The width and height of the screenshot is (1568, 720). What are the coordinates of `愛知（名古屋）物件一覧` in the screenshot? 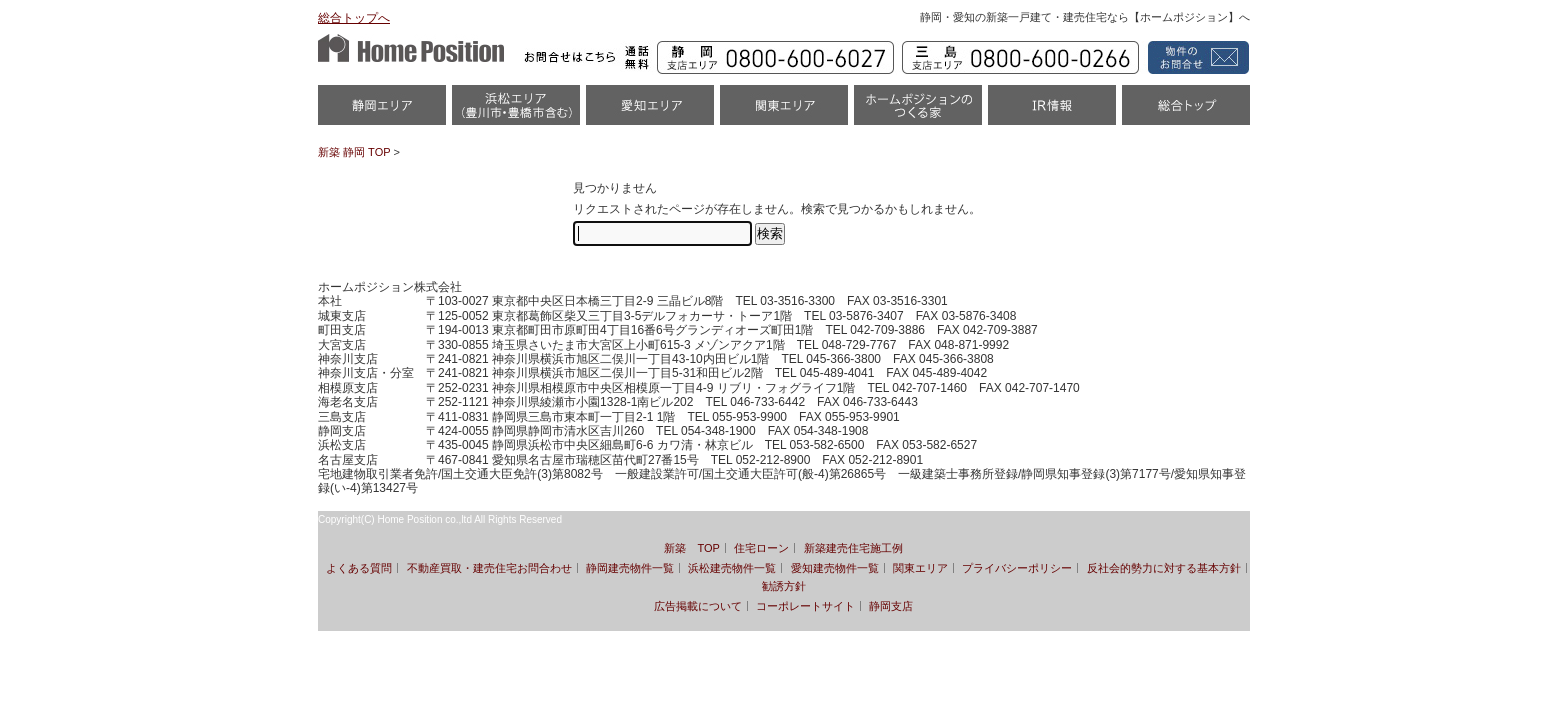 It's located at (650, 111).